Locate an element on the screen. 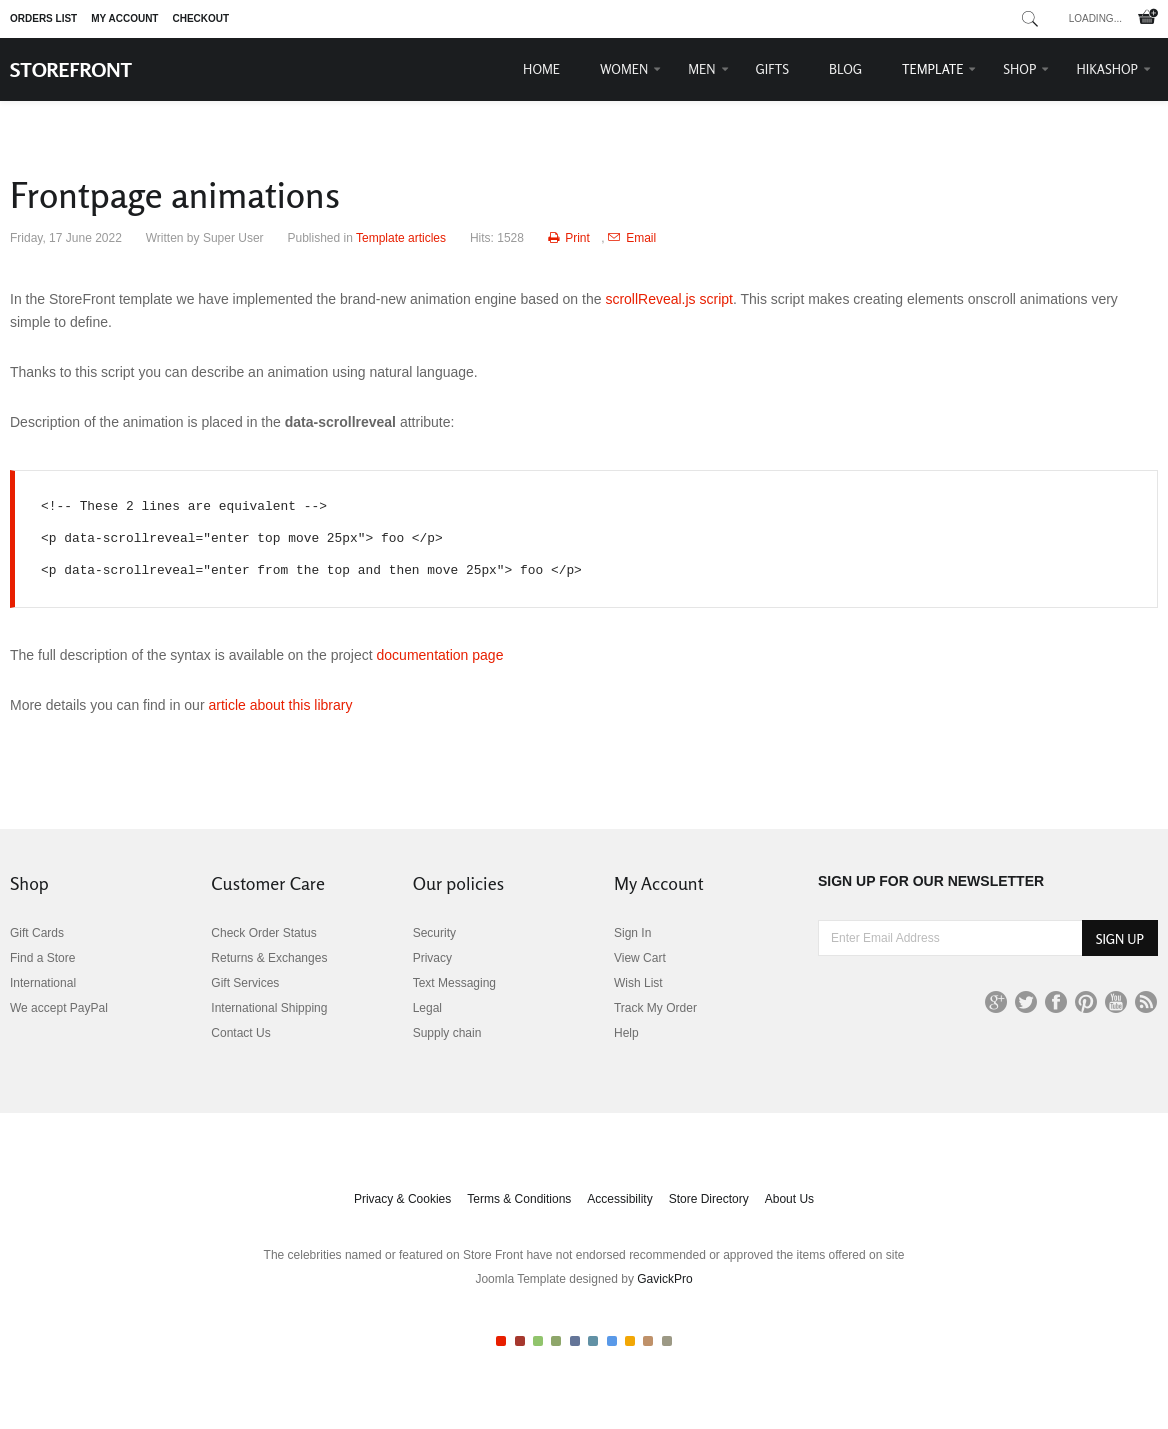  GavickPro is located at coordinates (664, 1279).